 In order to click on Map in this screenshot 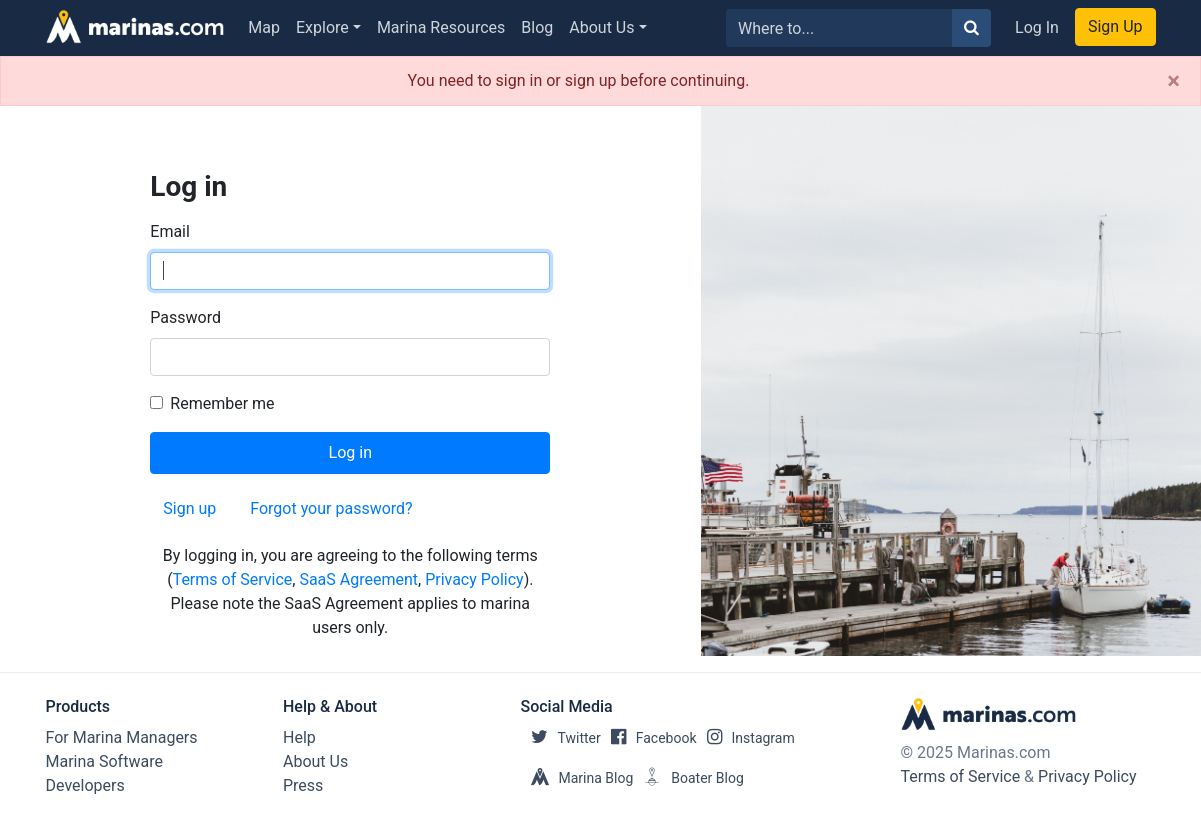, I will do `click(264, 27)`.